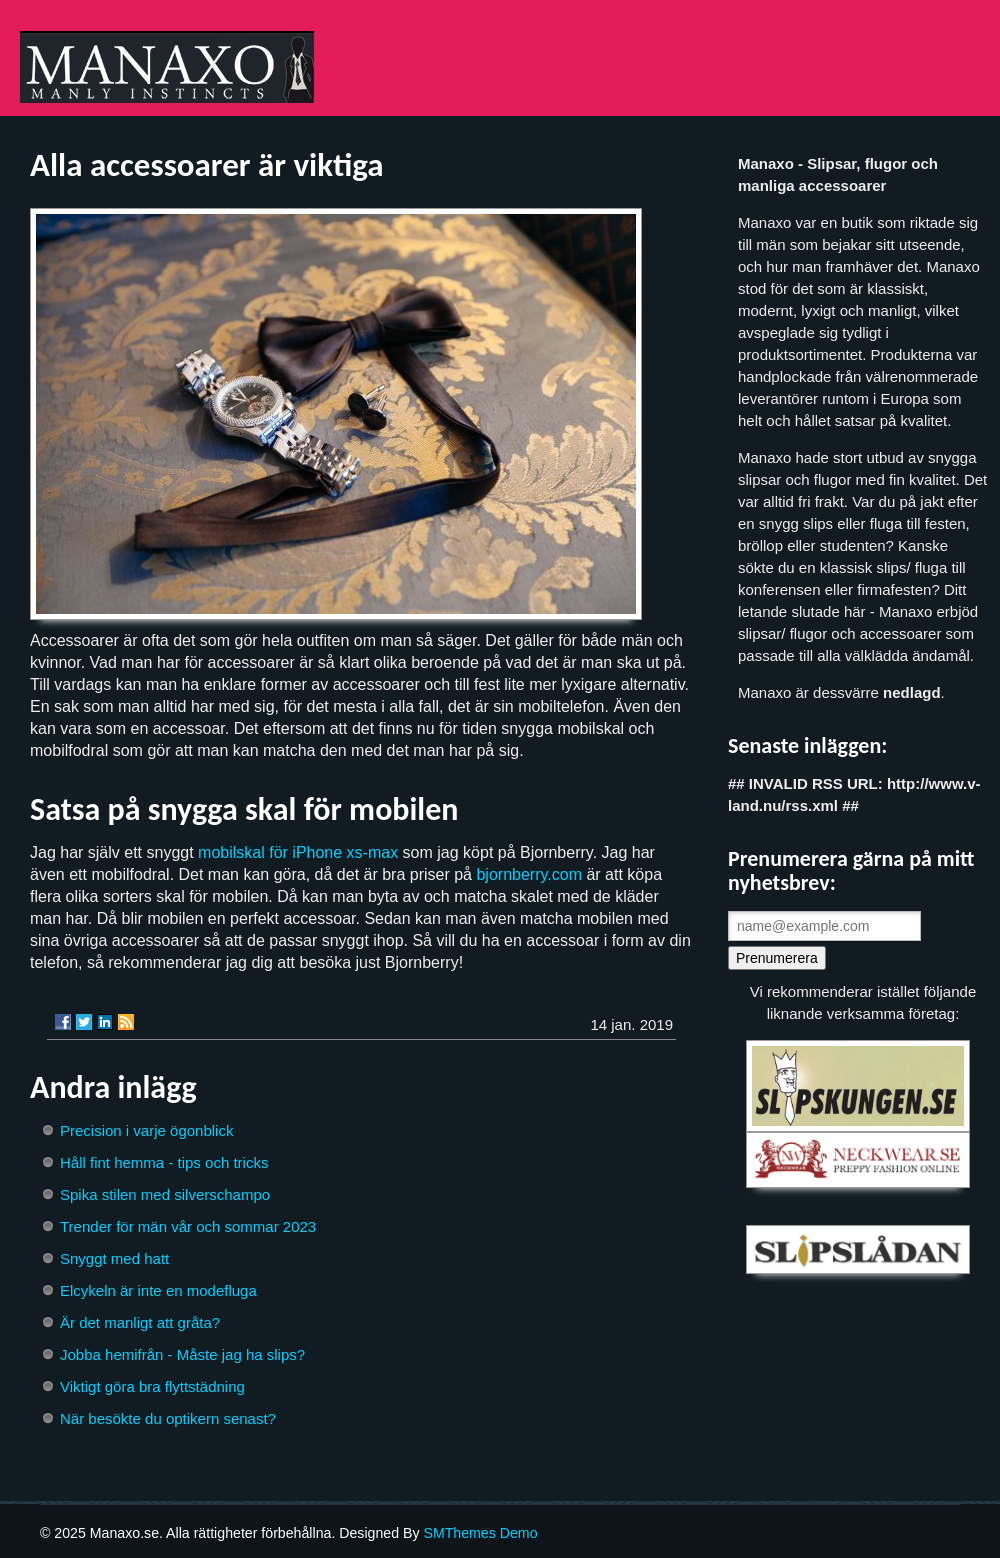  What do you see at coordinates (529, 874) in the screenshot?
I see `bjornberry.com` at bounding box center [529, 874].